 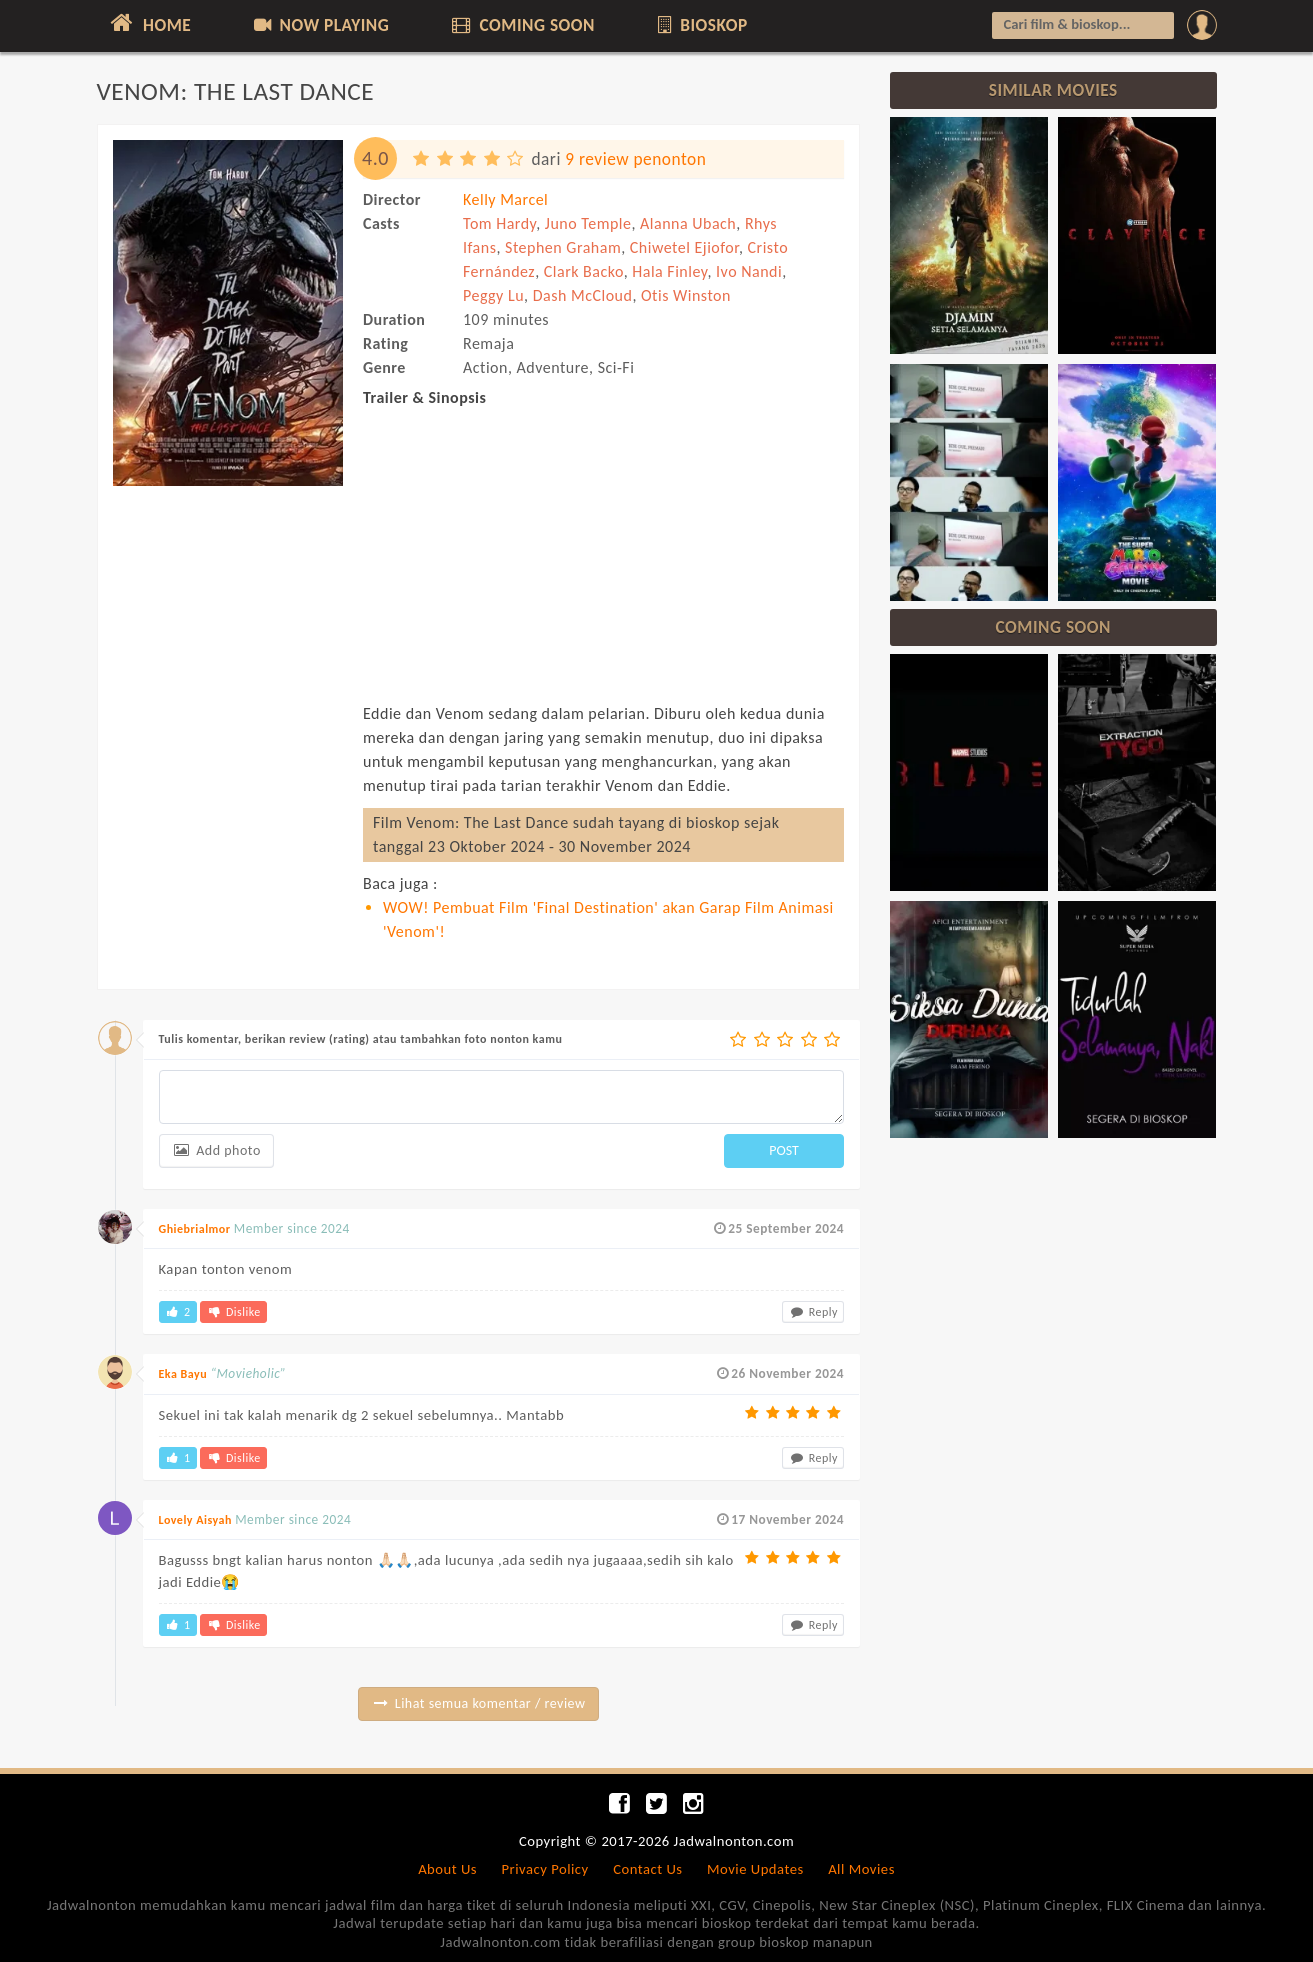 What do you see at coordinates (784, 1150) in the screenshot?
I see `POST` at bounding box center [784, 1150].